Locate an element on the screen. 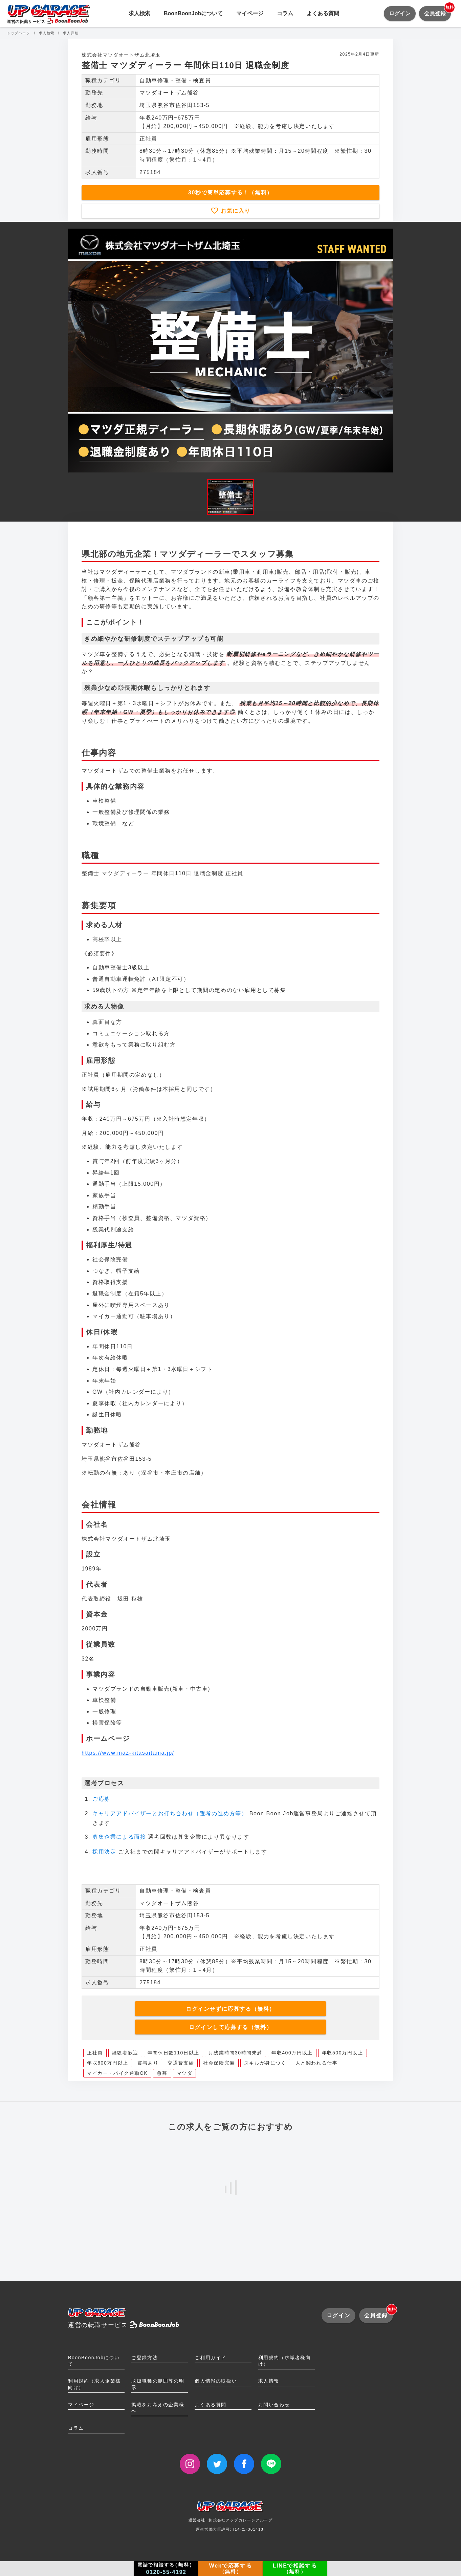 This screenshot has width=461, height=2576. 交通費支給 is located at coordinates (181, 2063).